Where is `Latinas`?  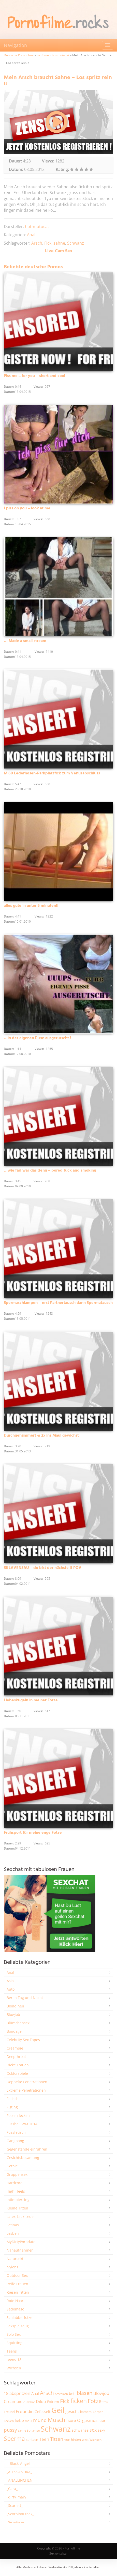
Latinas is located at coordinates (13, 2224).